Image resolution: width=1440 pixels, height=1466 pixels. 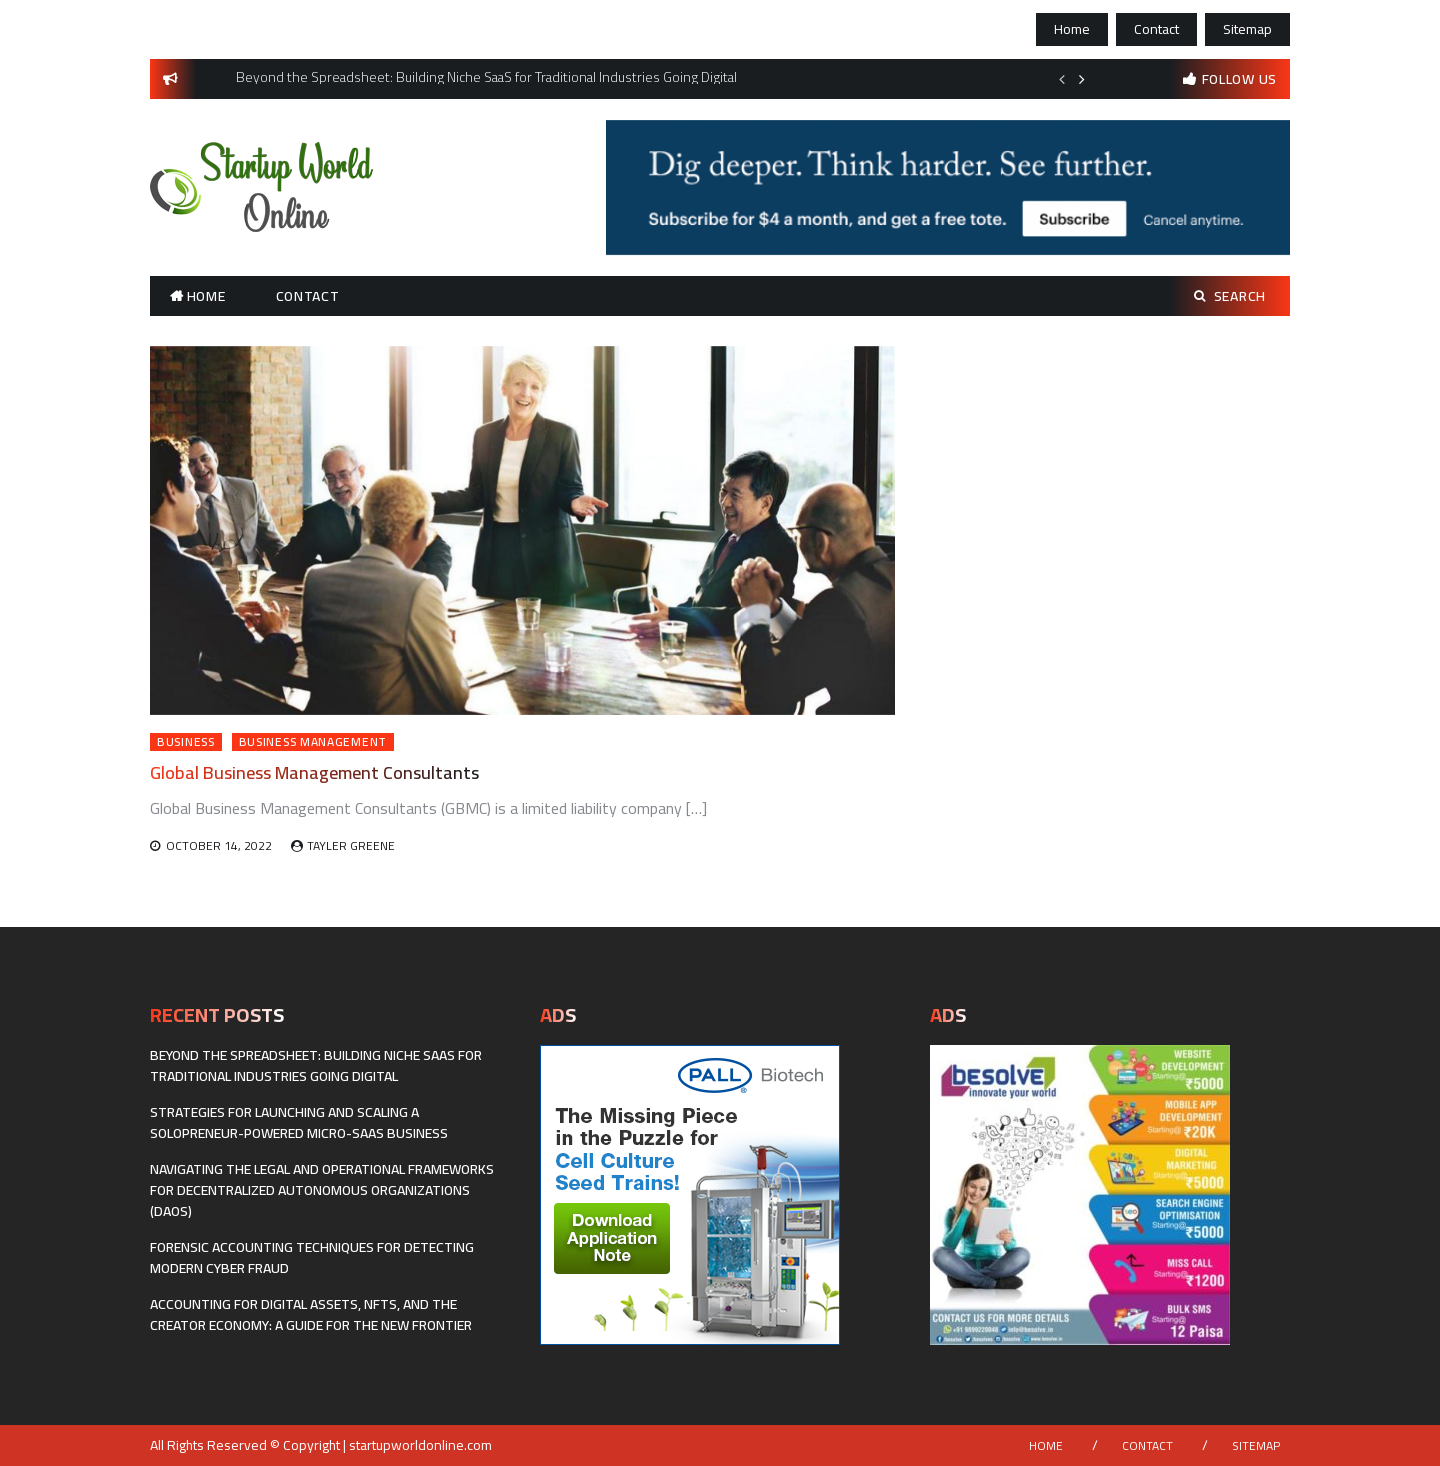 I want to click on Accounting for Digital Assets, NFTs, and the Creator Economy: A Guide for the New Frontier, so click(x=311, y=1314).